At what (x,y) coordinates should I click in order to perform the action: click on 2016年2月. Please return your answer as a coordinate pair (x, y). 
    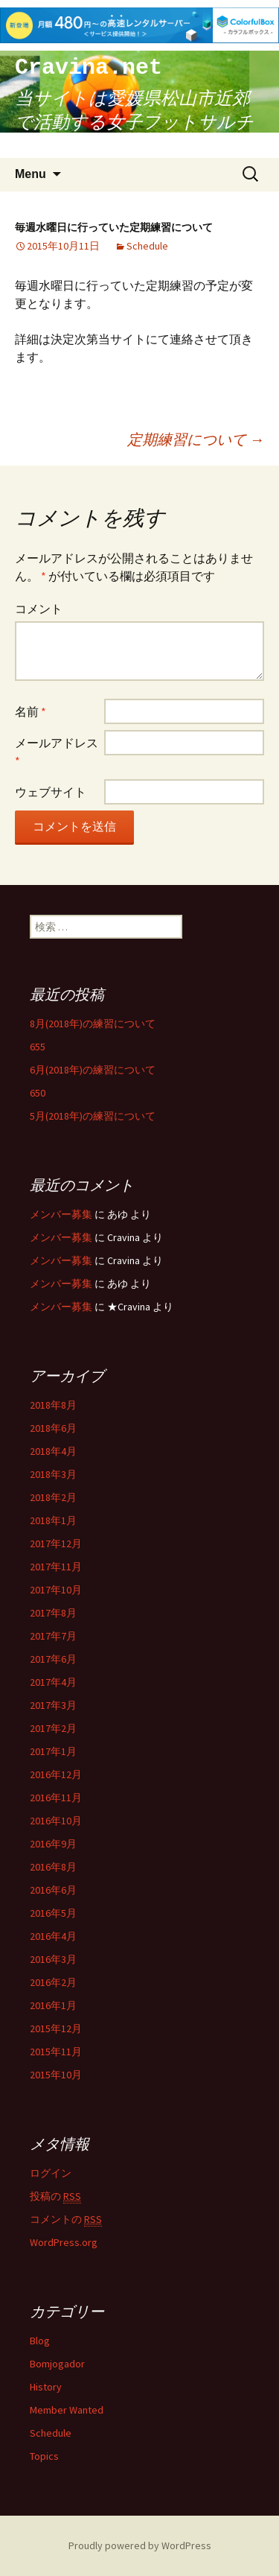
    Looking at the image, I should click on (53, 1982).